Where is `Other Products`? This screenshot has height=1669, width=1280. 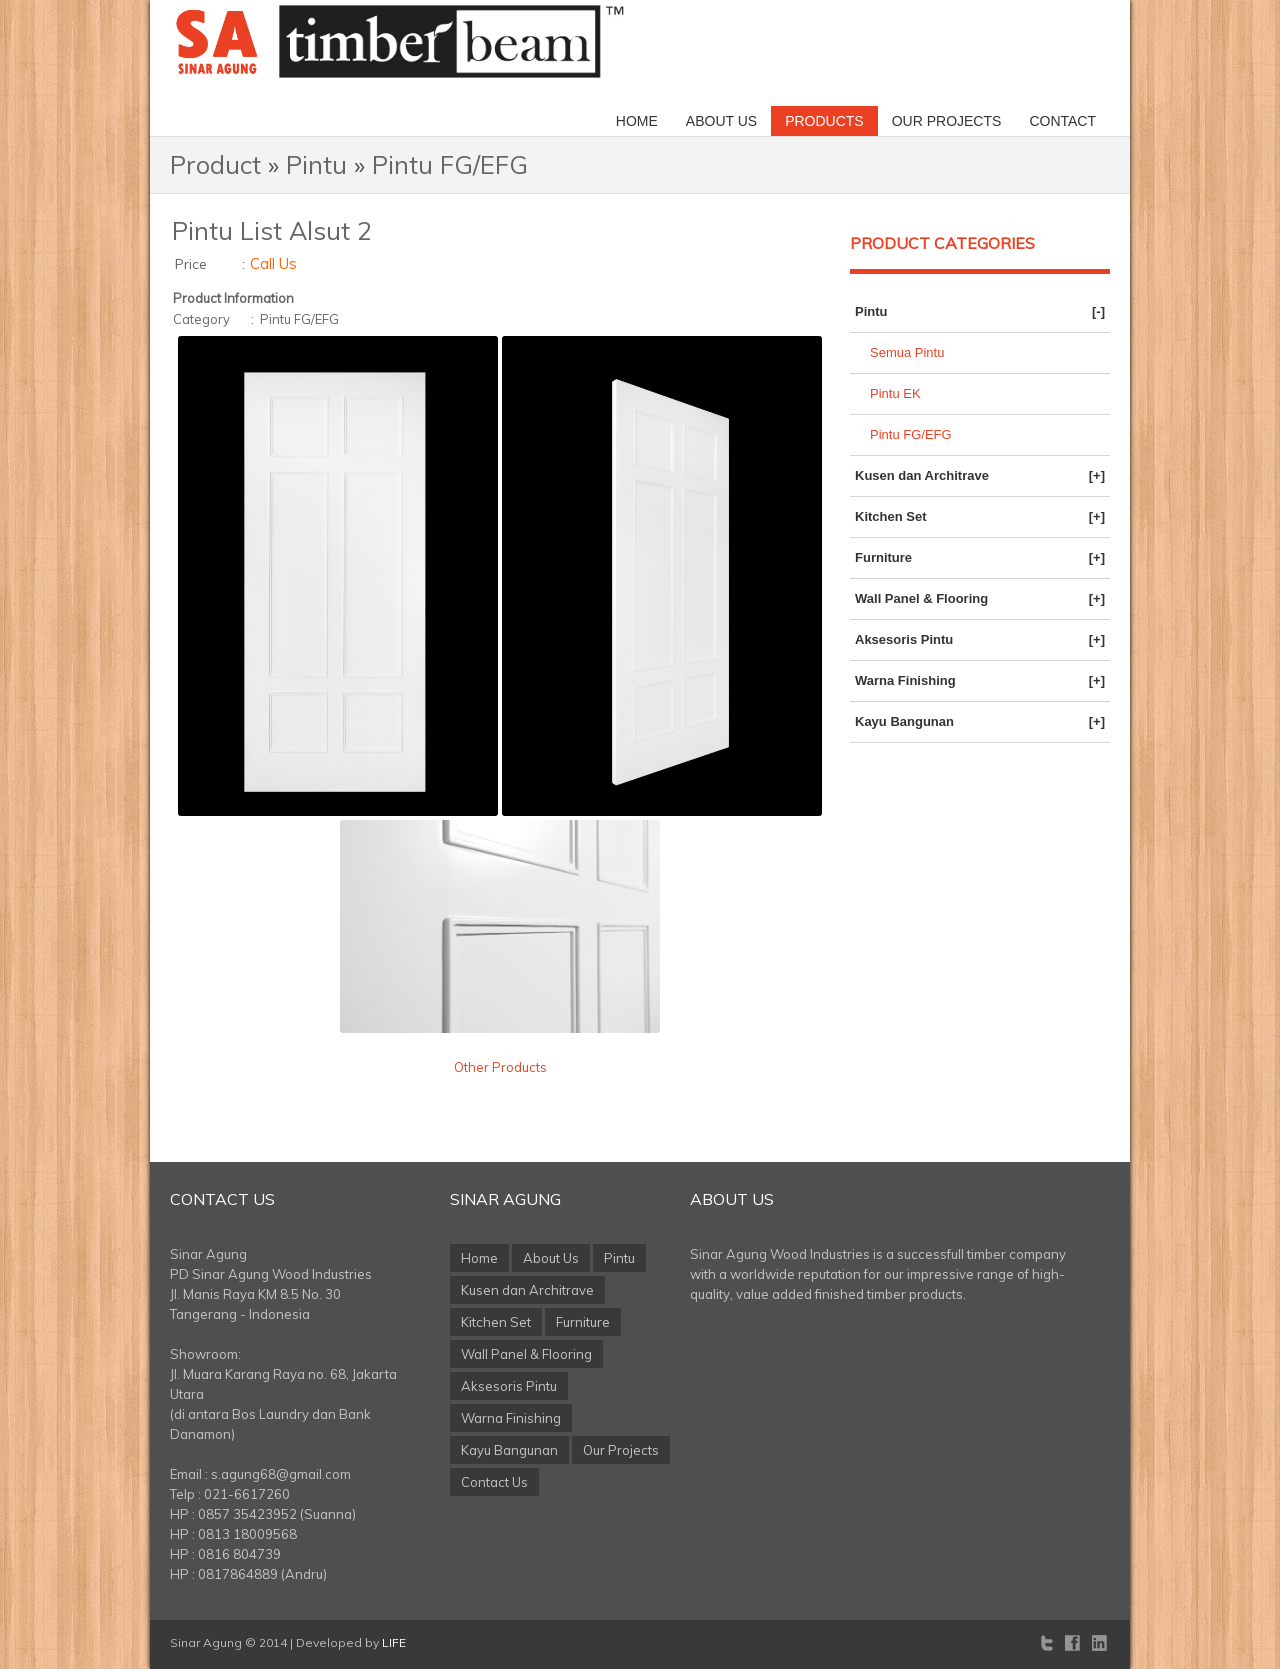 Other Products is located at coordinates (500, 1067).